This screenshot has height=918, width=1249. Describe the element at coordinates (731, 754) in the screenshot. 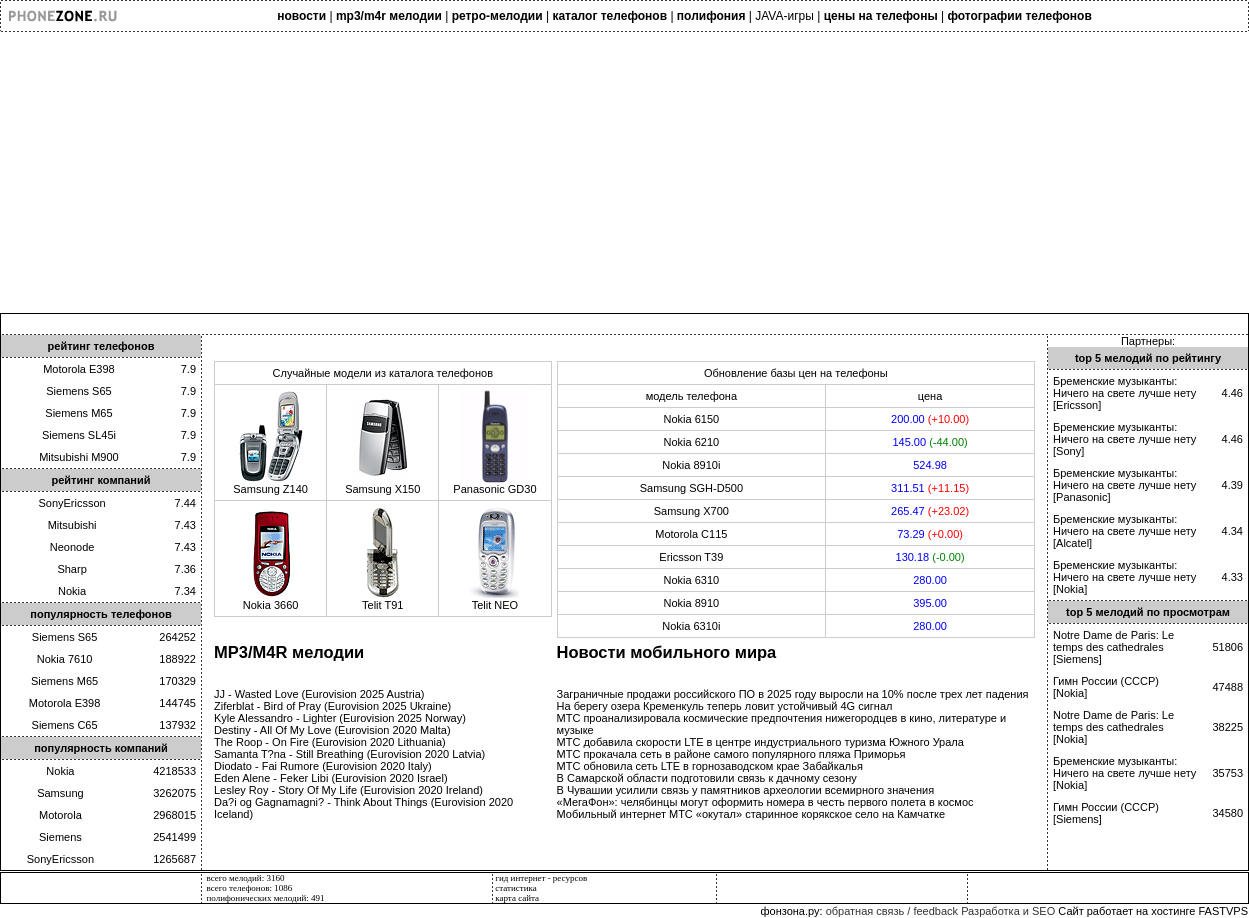

I see `МТС прокачала сеть в районе самого популярного пляжа Приморья` at that location.